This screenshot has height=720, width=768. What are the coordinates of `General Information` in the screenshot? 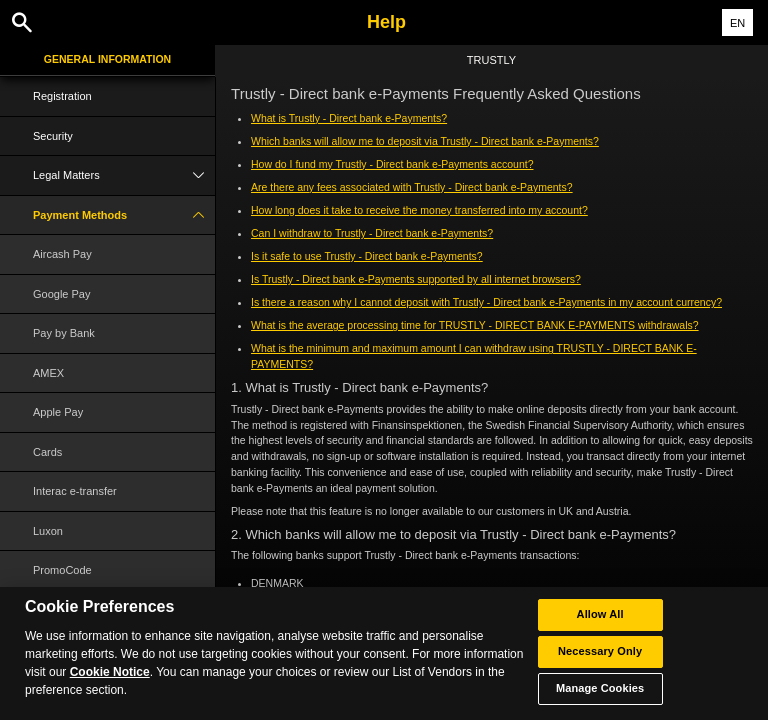 It's located at (107, 59).